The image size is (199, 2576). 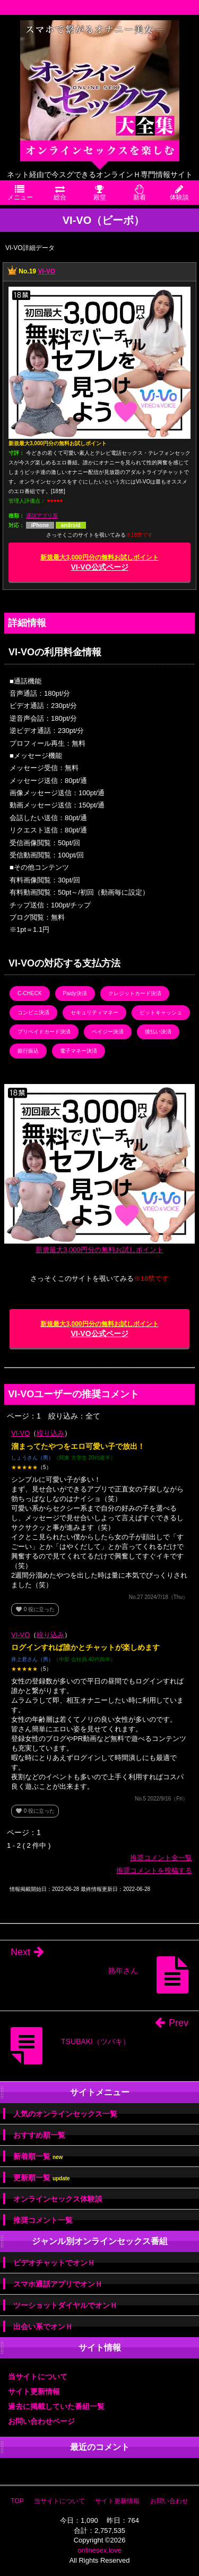 What do you see at coordinates (34, 2391) in the screenshot?
I see `サイト更新情報` at bounding box center [34, 2391].